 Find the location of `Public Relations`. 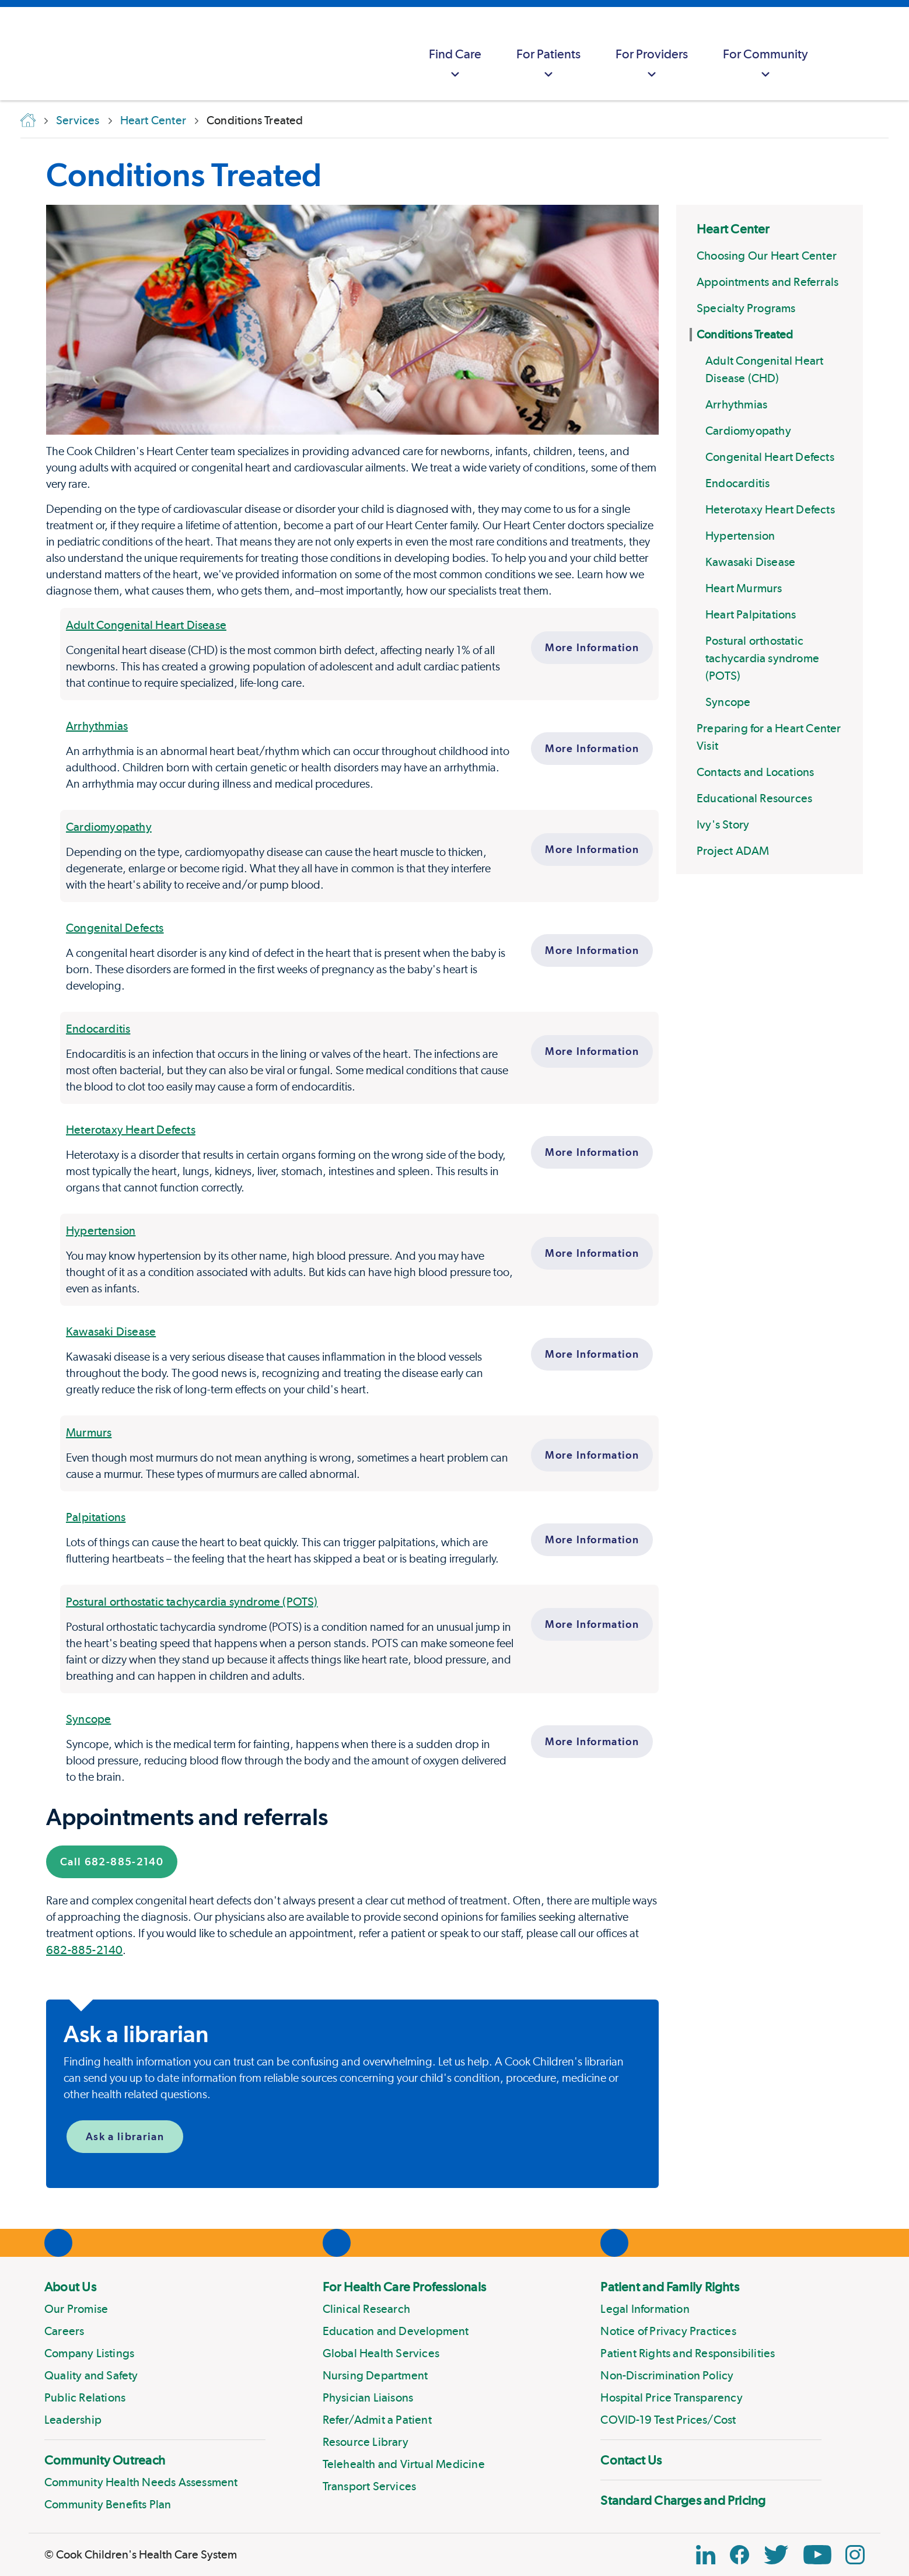

Public Relations is located at coordinates (84, 2397).